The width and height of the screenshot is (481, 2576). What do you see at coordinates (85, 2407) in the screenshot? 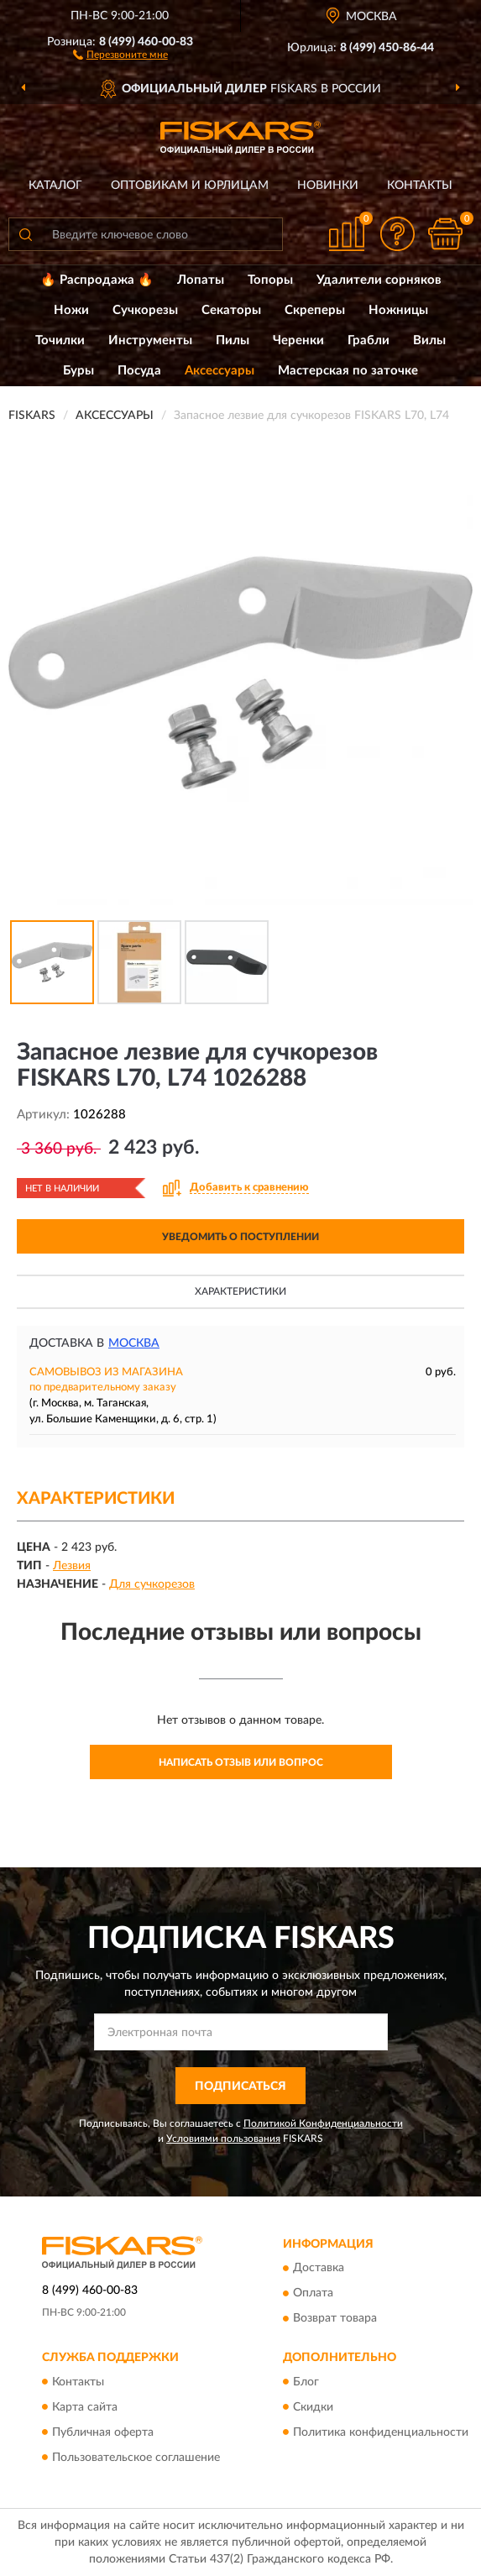
I see `Карта сайта` at bounding box center [85, 2407].